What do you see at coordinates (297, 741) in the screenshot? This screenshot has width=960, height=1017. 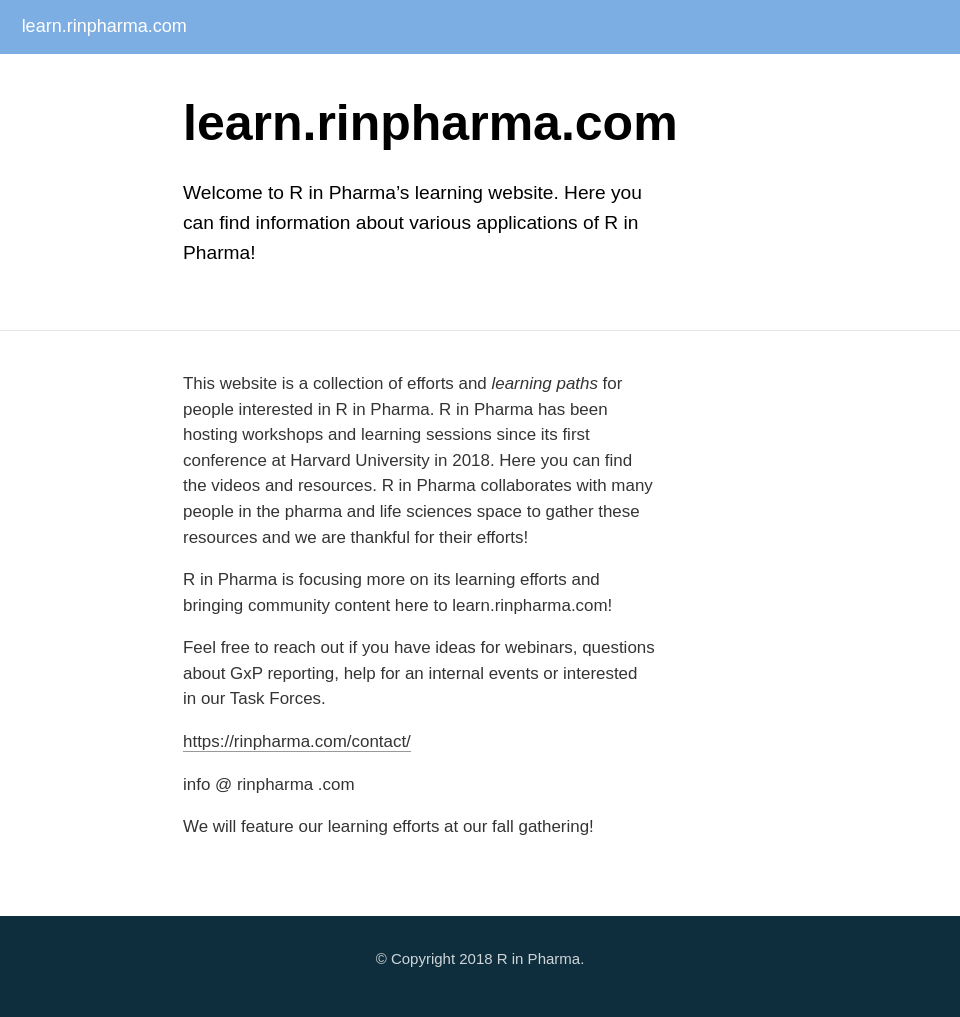 I see `https://rinpharma.com/contact/` at bounding box center [297, 741].